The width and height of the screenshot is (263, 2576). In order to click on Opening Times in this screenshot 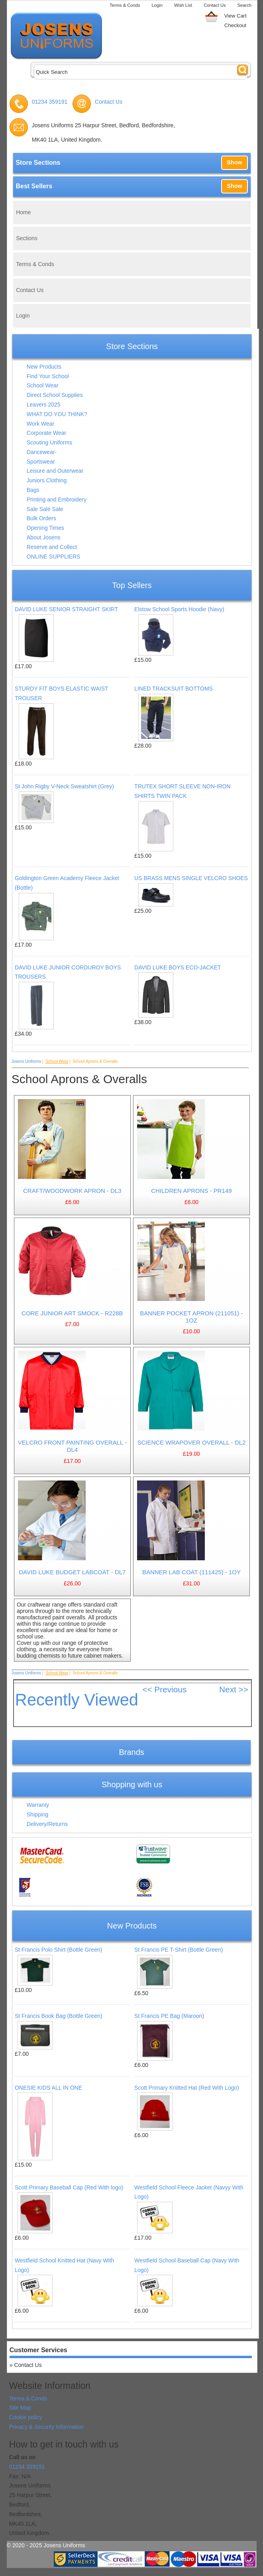, I will do `click(45, 528)`.